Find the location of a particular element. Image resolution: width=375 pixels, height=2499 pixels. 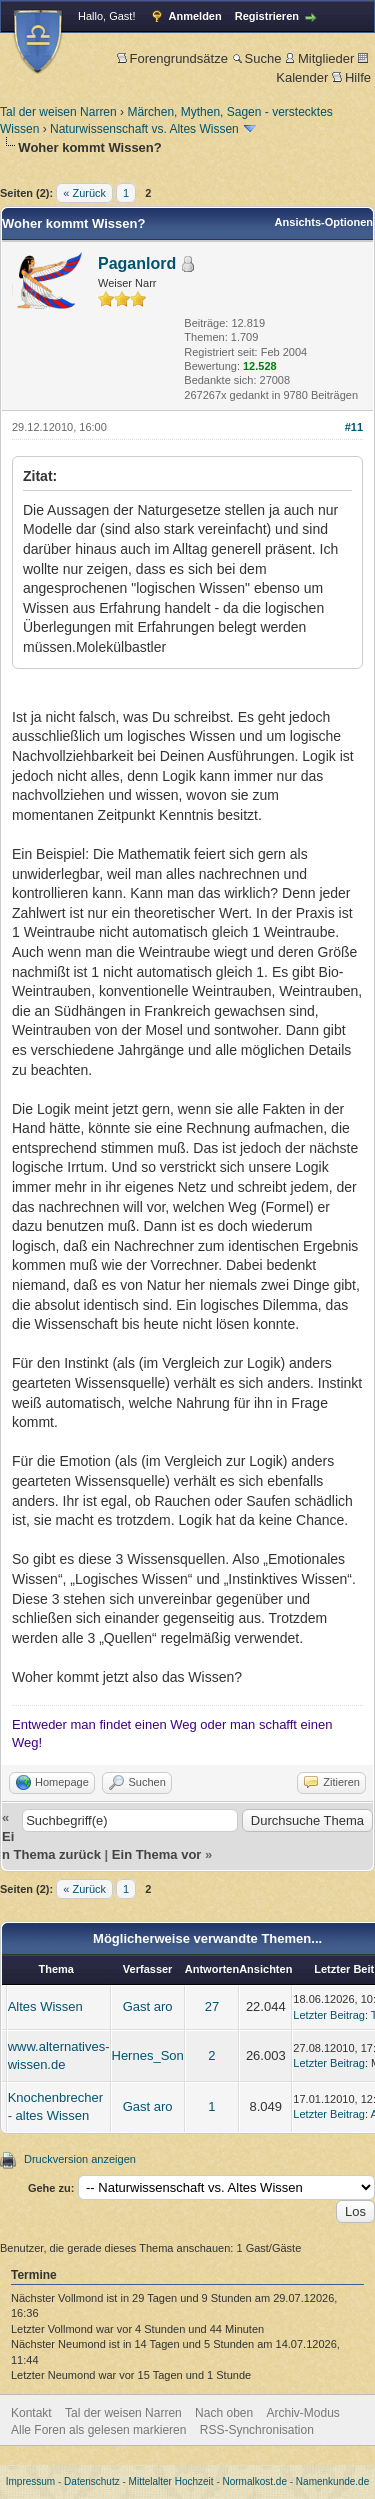

Tal der weisen Narren is located at coordinates (58, 112).